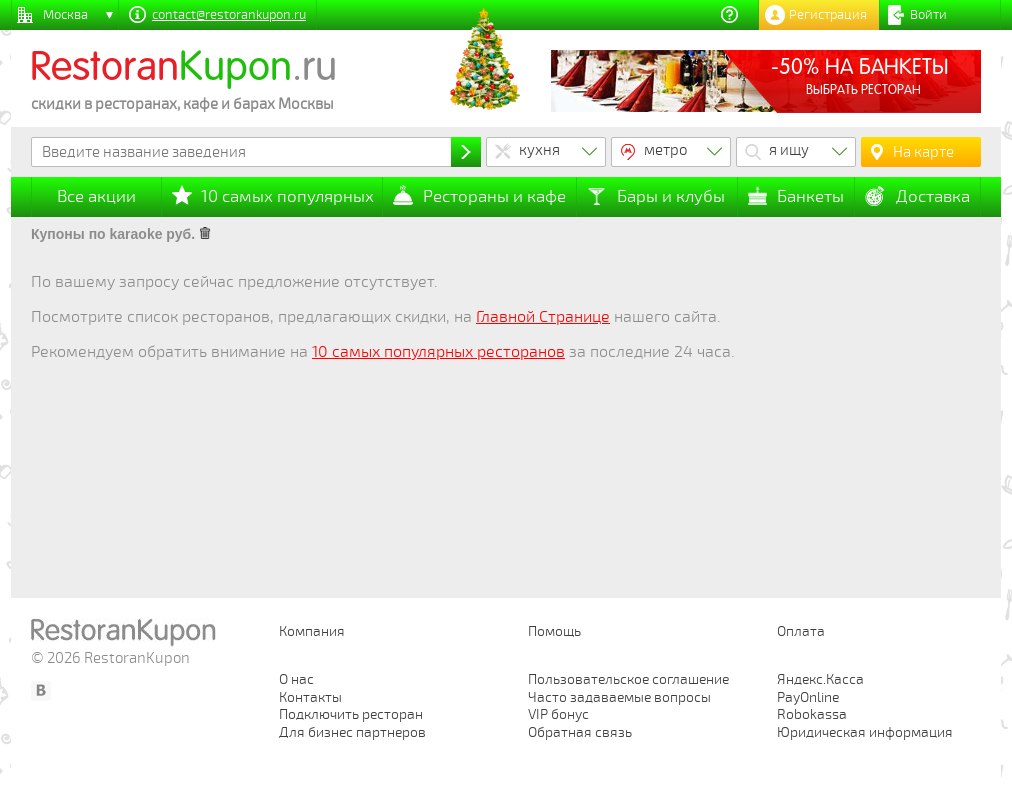 This screenshot has width=1012, height=788. I want to click on Бары и клубы, so click(671, 196).